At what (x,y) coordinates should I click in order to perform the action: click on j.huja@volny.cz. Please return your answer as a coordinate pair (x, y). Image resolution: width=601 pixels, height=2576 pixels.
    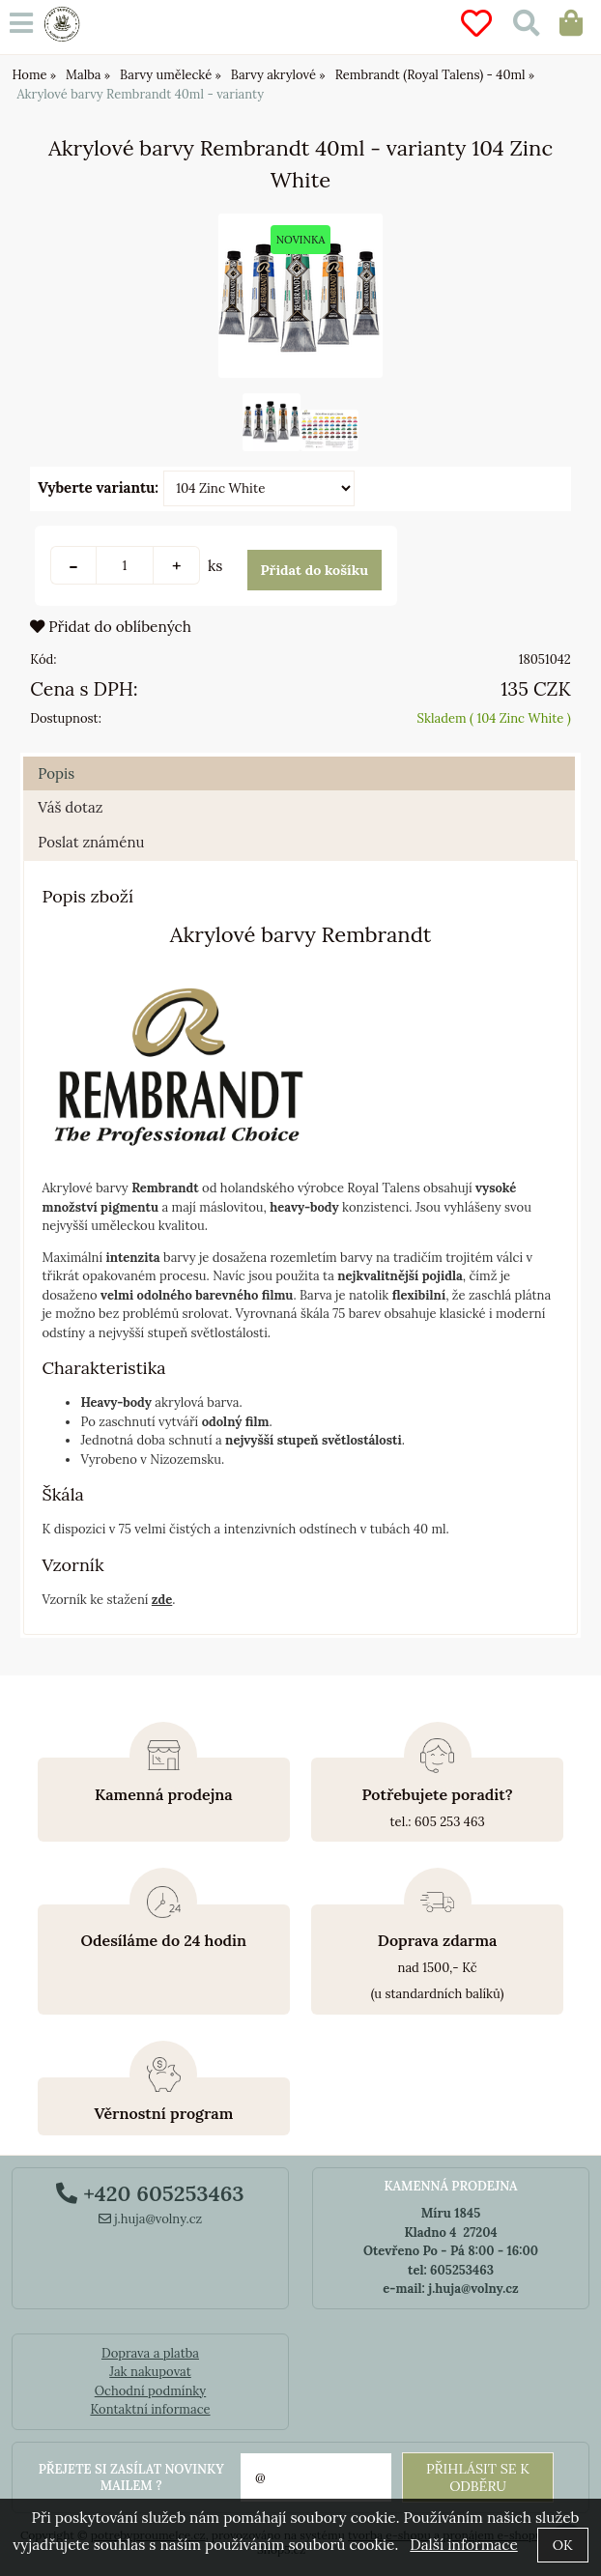
    Looking at the image, I should click on (151, 2219).